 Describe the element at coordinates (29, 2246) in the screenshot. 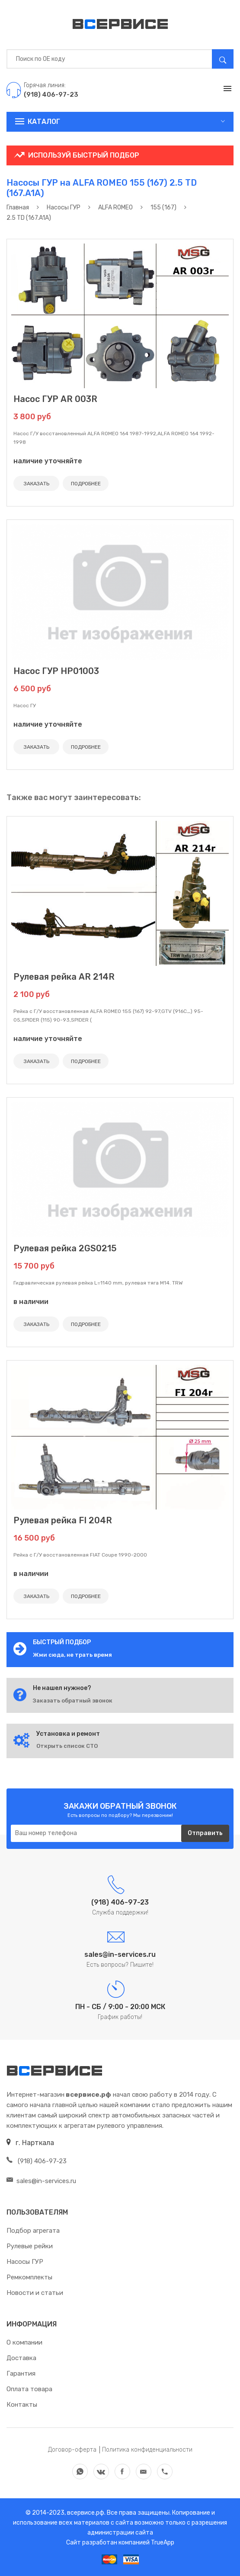

I see `Рулевые рейки` at that location.